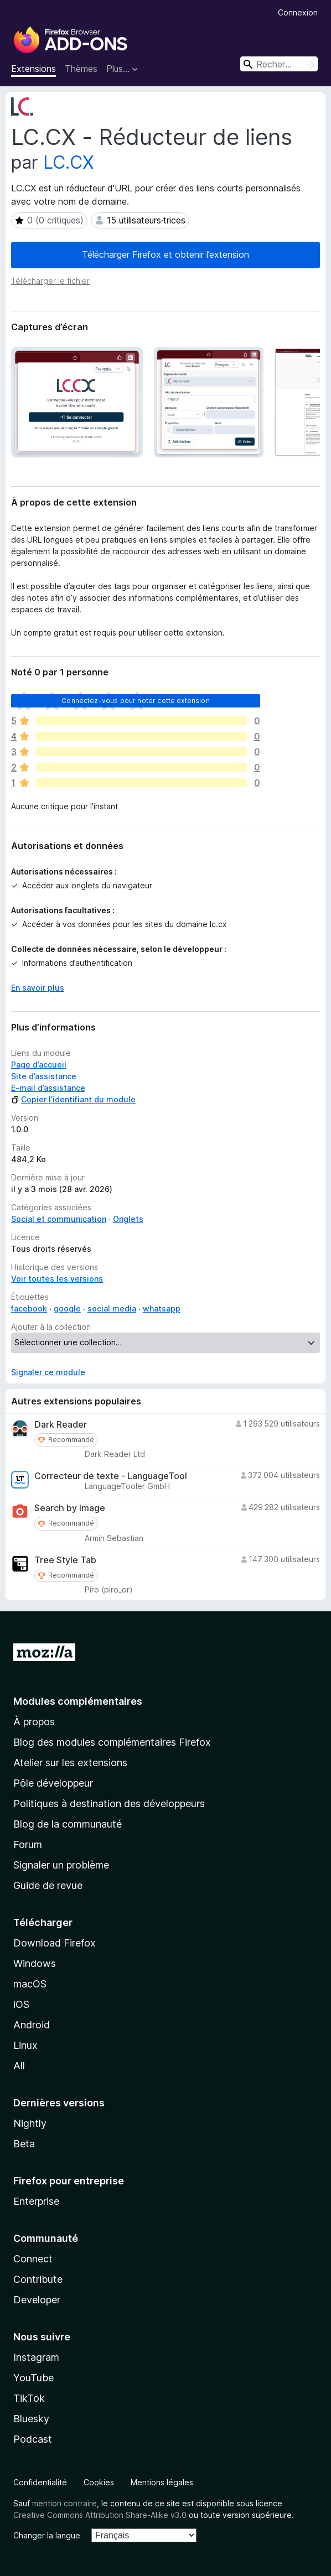  I want to click on Windows, so click(34, 1963).